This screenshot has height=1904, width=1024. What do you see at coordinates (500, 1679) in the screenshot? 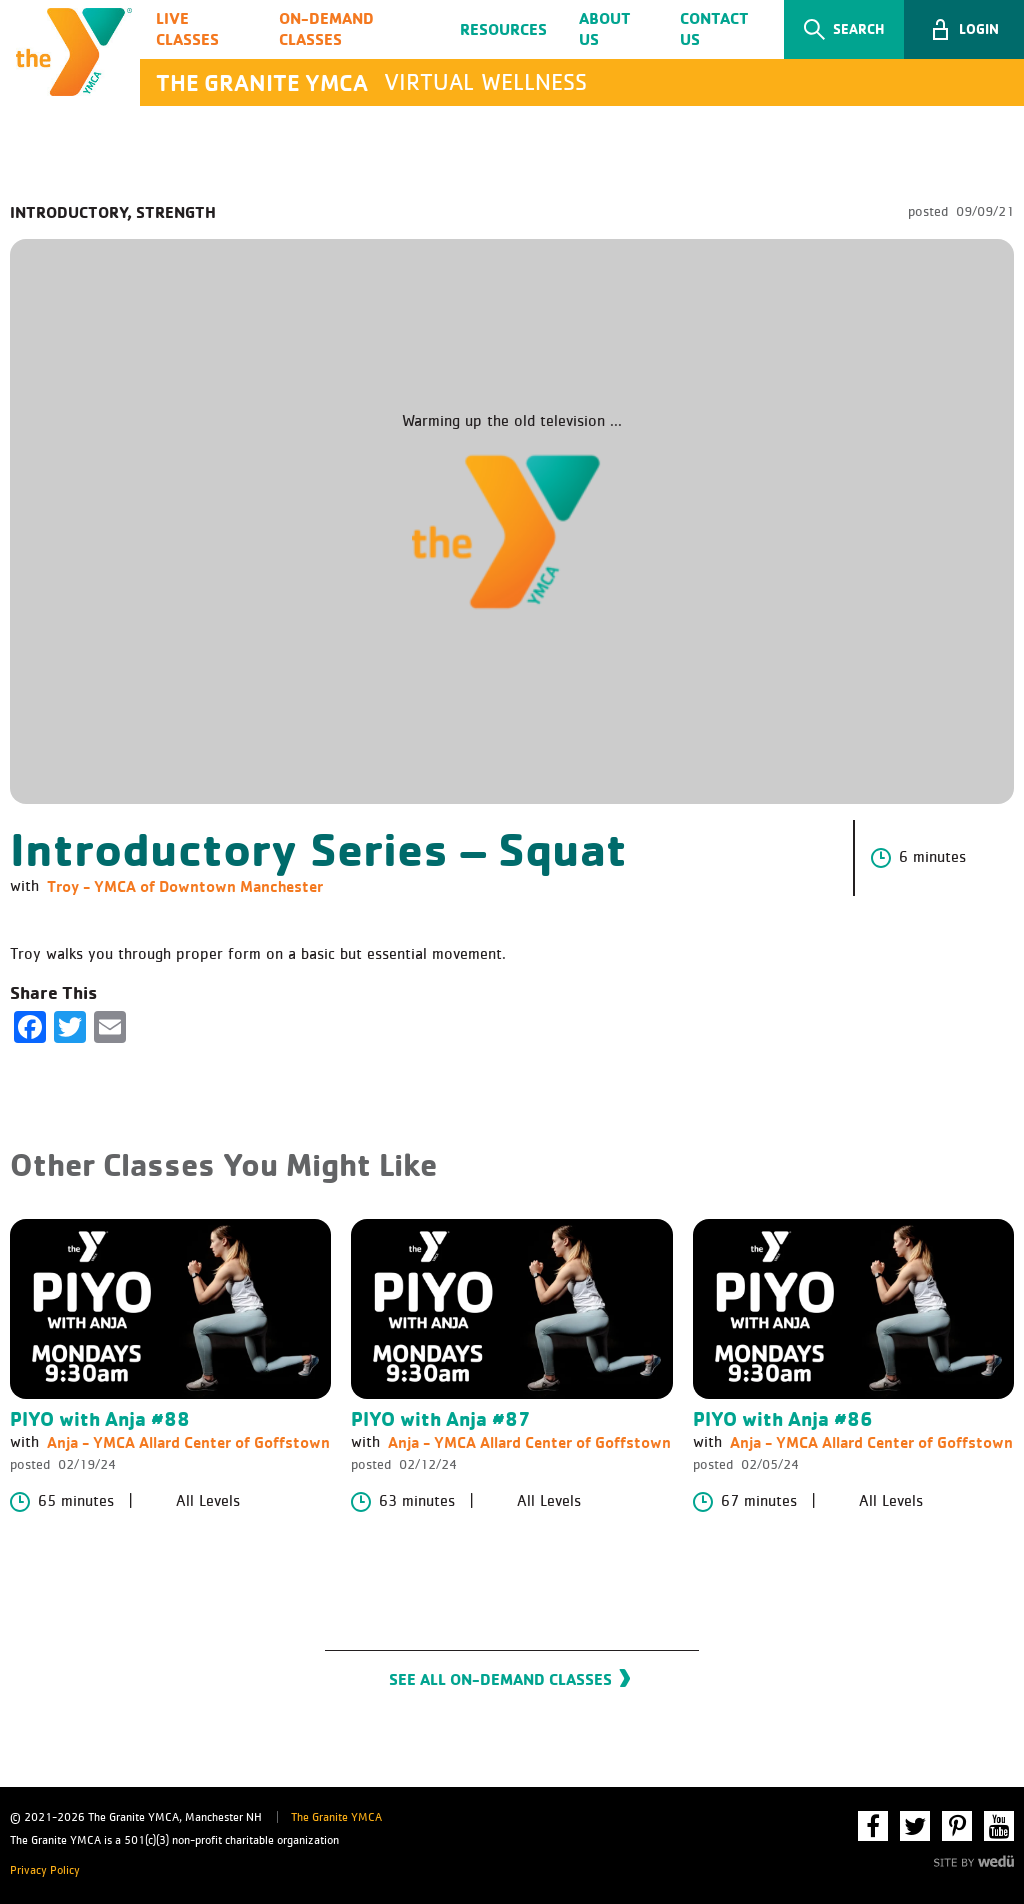
I see `See All On-Demand Classes` at bounding box center [500, 1679].